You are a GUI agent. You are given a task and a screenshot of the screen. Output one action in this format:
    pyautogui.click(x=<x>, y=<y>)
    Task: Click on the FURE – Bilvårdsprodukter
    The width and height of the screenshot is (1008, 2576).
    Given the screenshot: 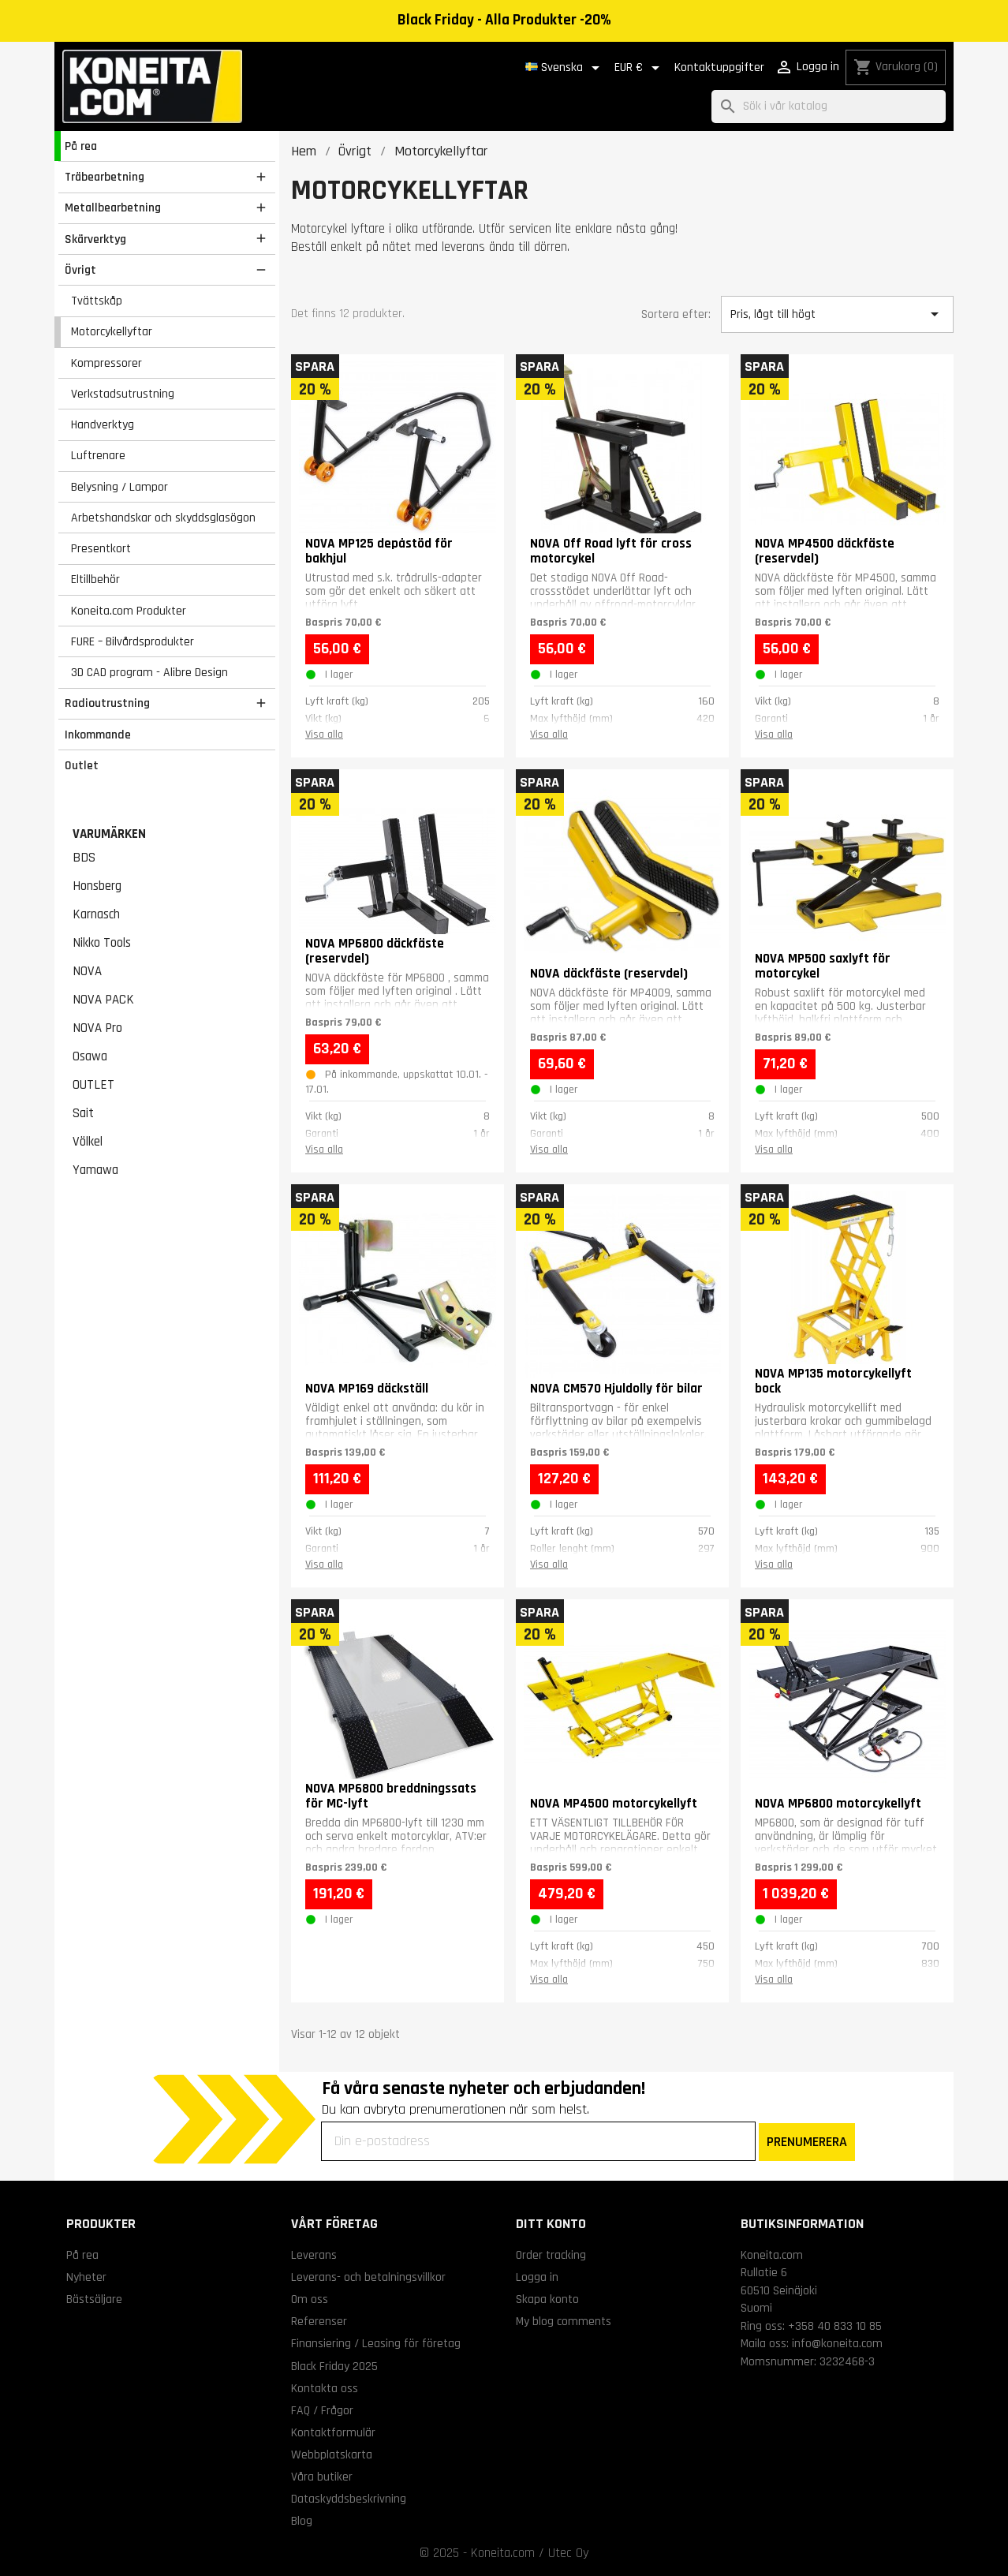 What is the action you would take?
    pyautogui.click(x=132, y=641)
    